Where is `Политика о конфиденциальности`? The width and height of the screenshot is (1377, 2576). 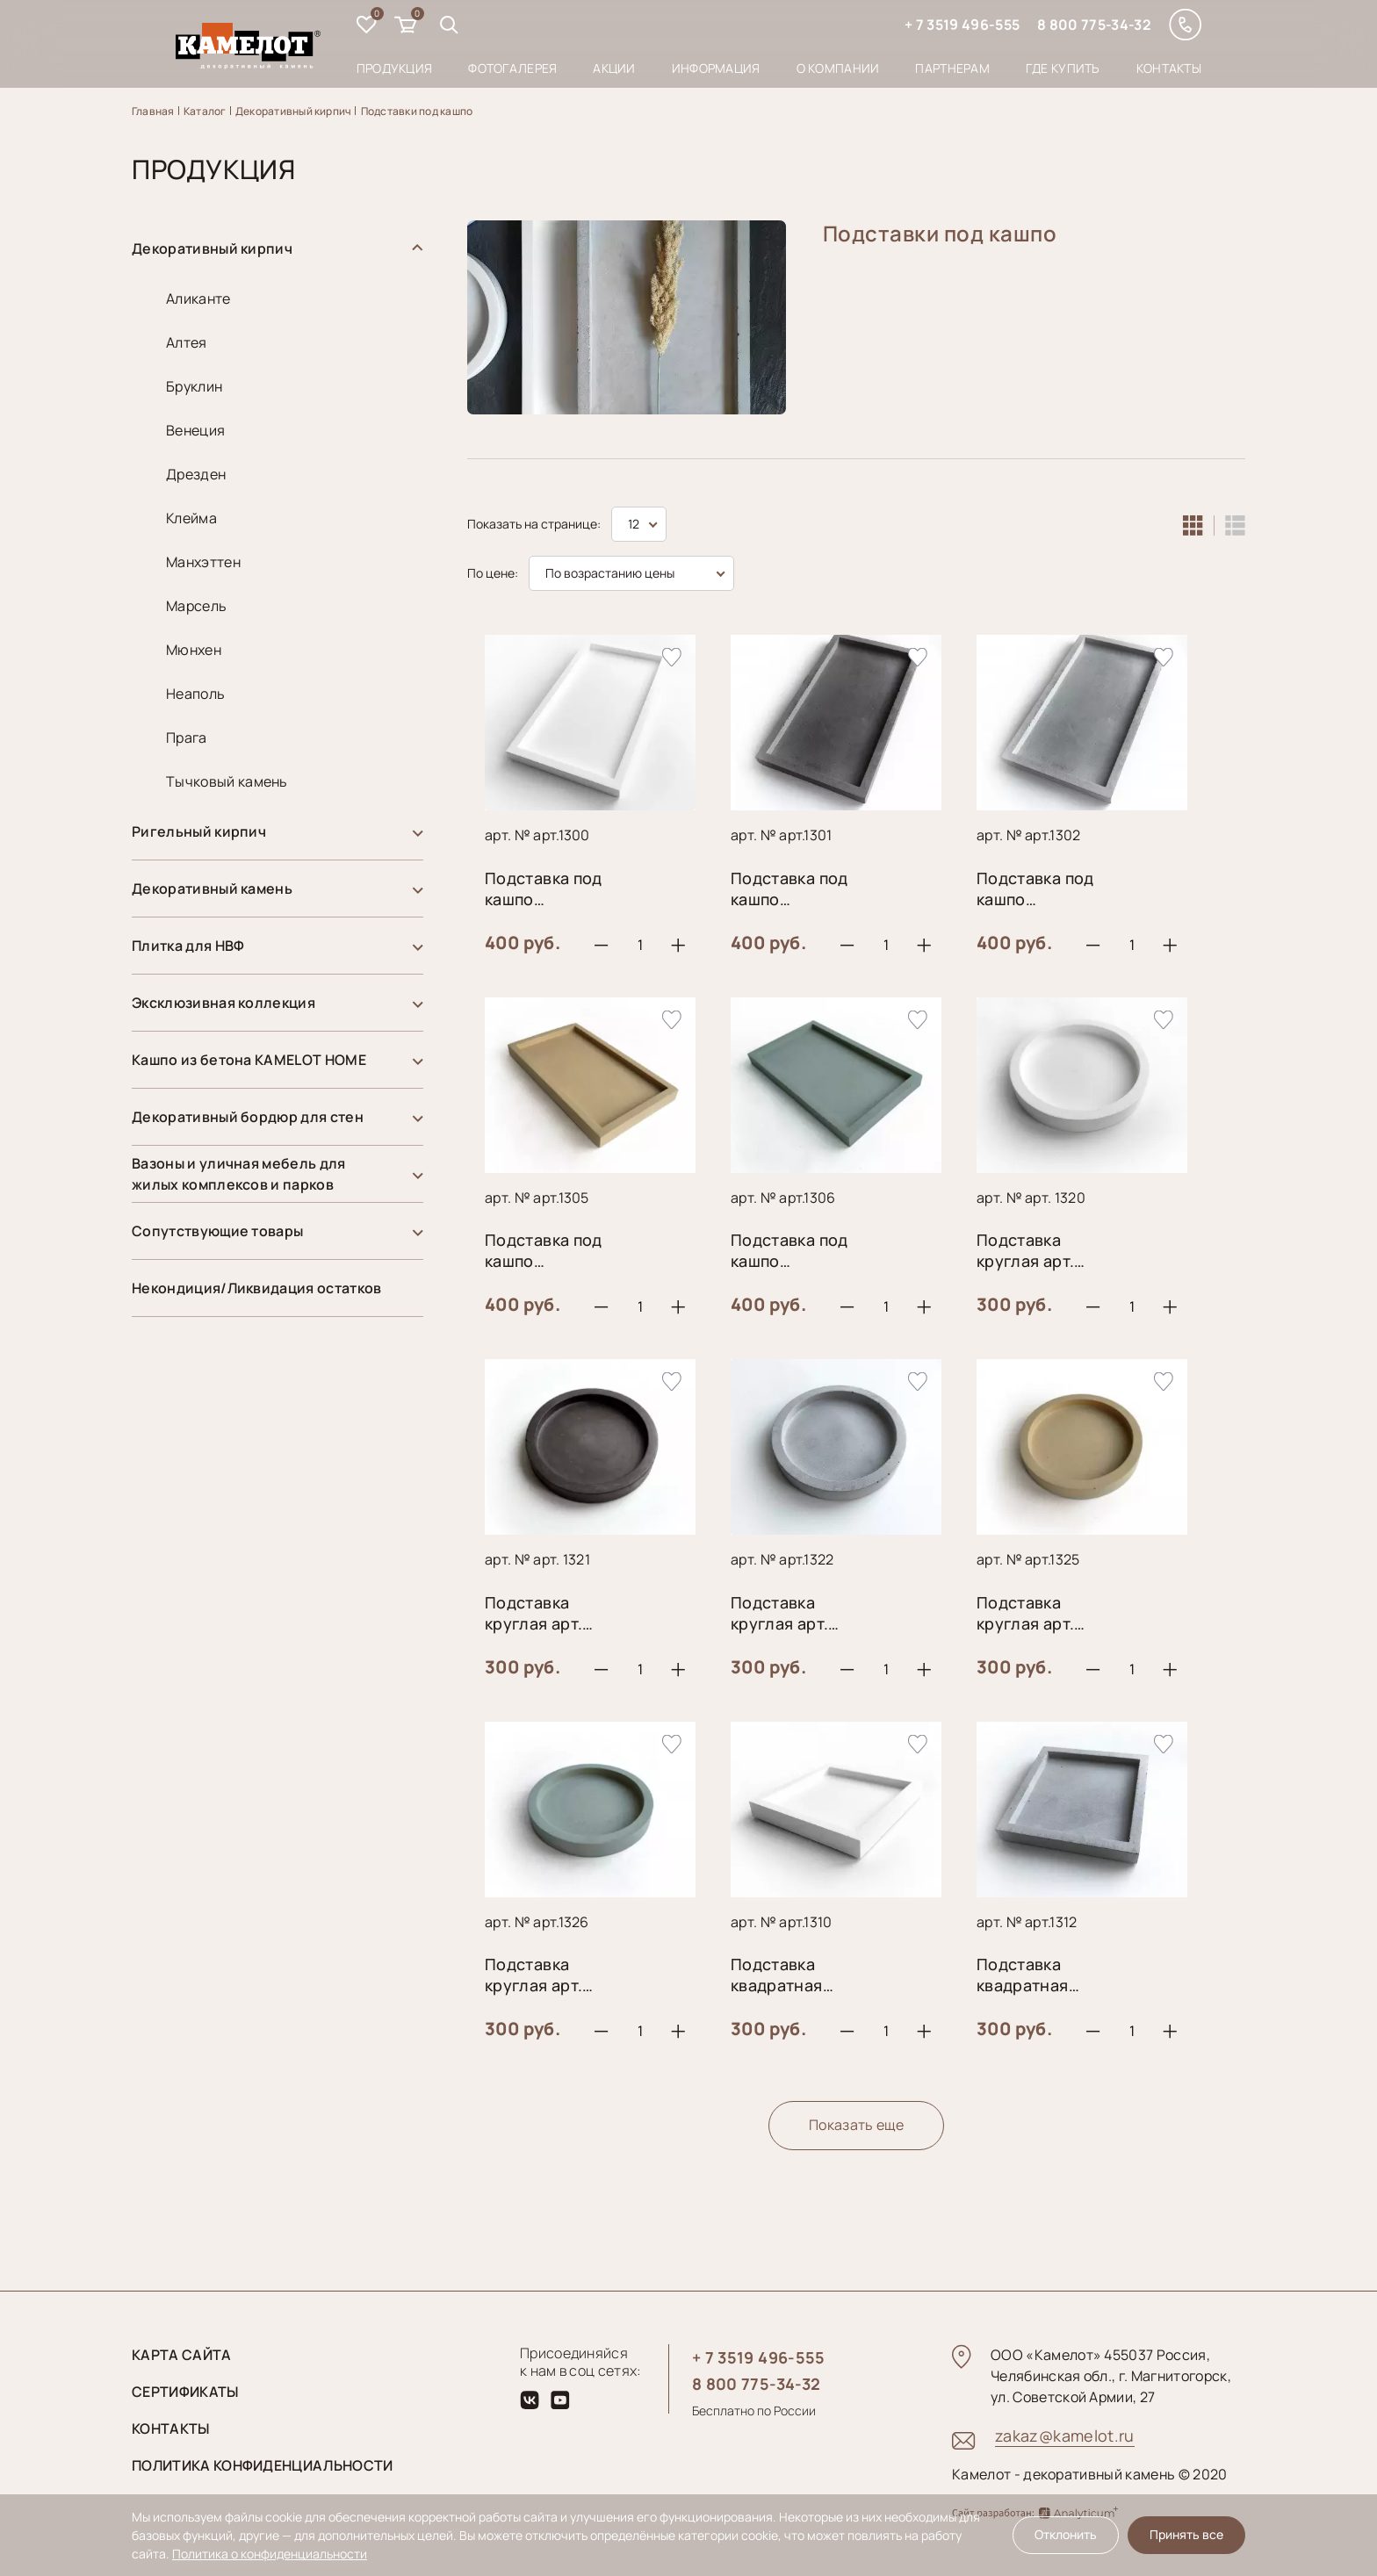 Политика о конфиденциальности is located at coordinates (269, 2553).